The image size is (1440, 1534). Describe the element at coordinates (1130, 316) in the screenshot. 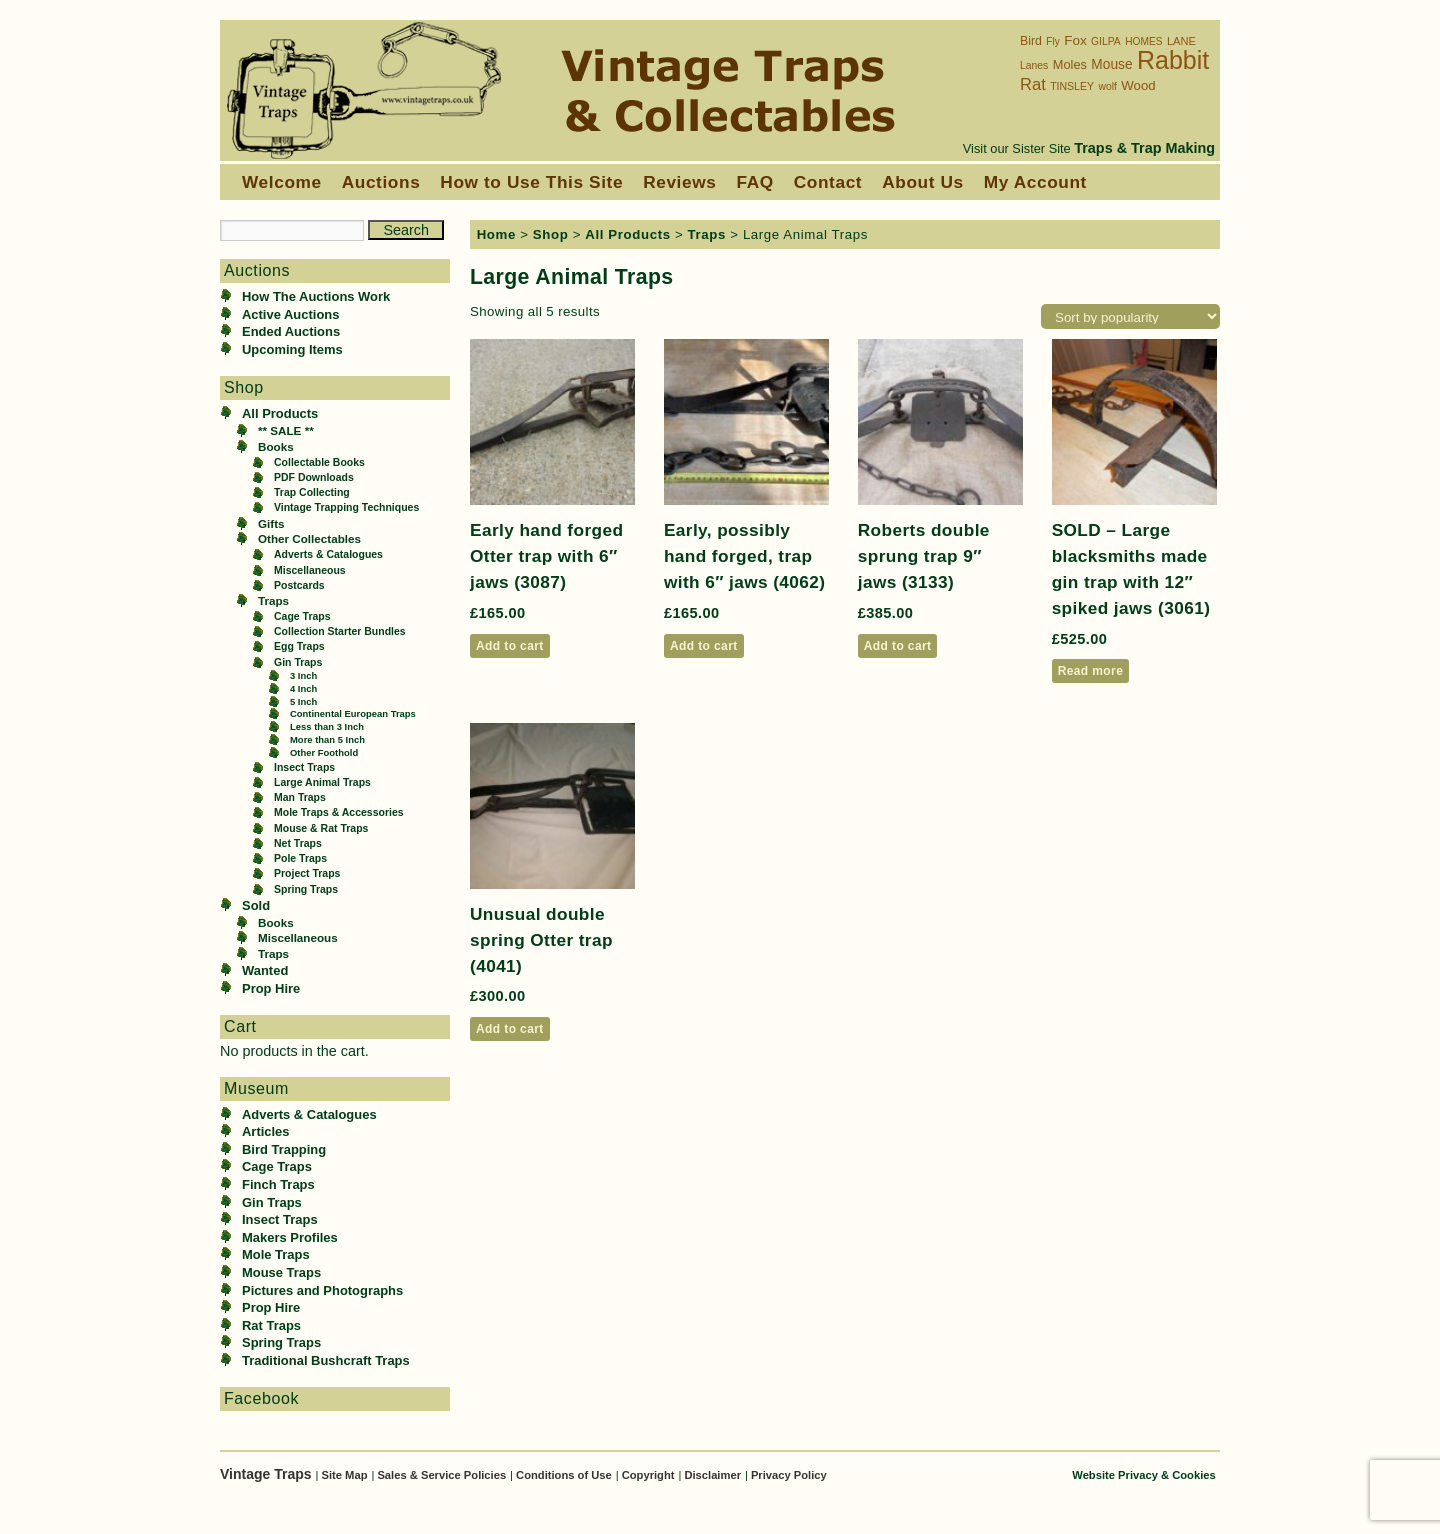

I see `[Shop order]` at that location.